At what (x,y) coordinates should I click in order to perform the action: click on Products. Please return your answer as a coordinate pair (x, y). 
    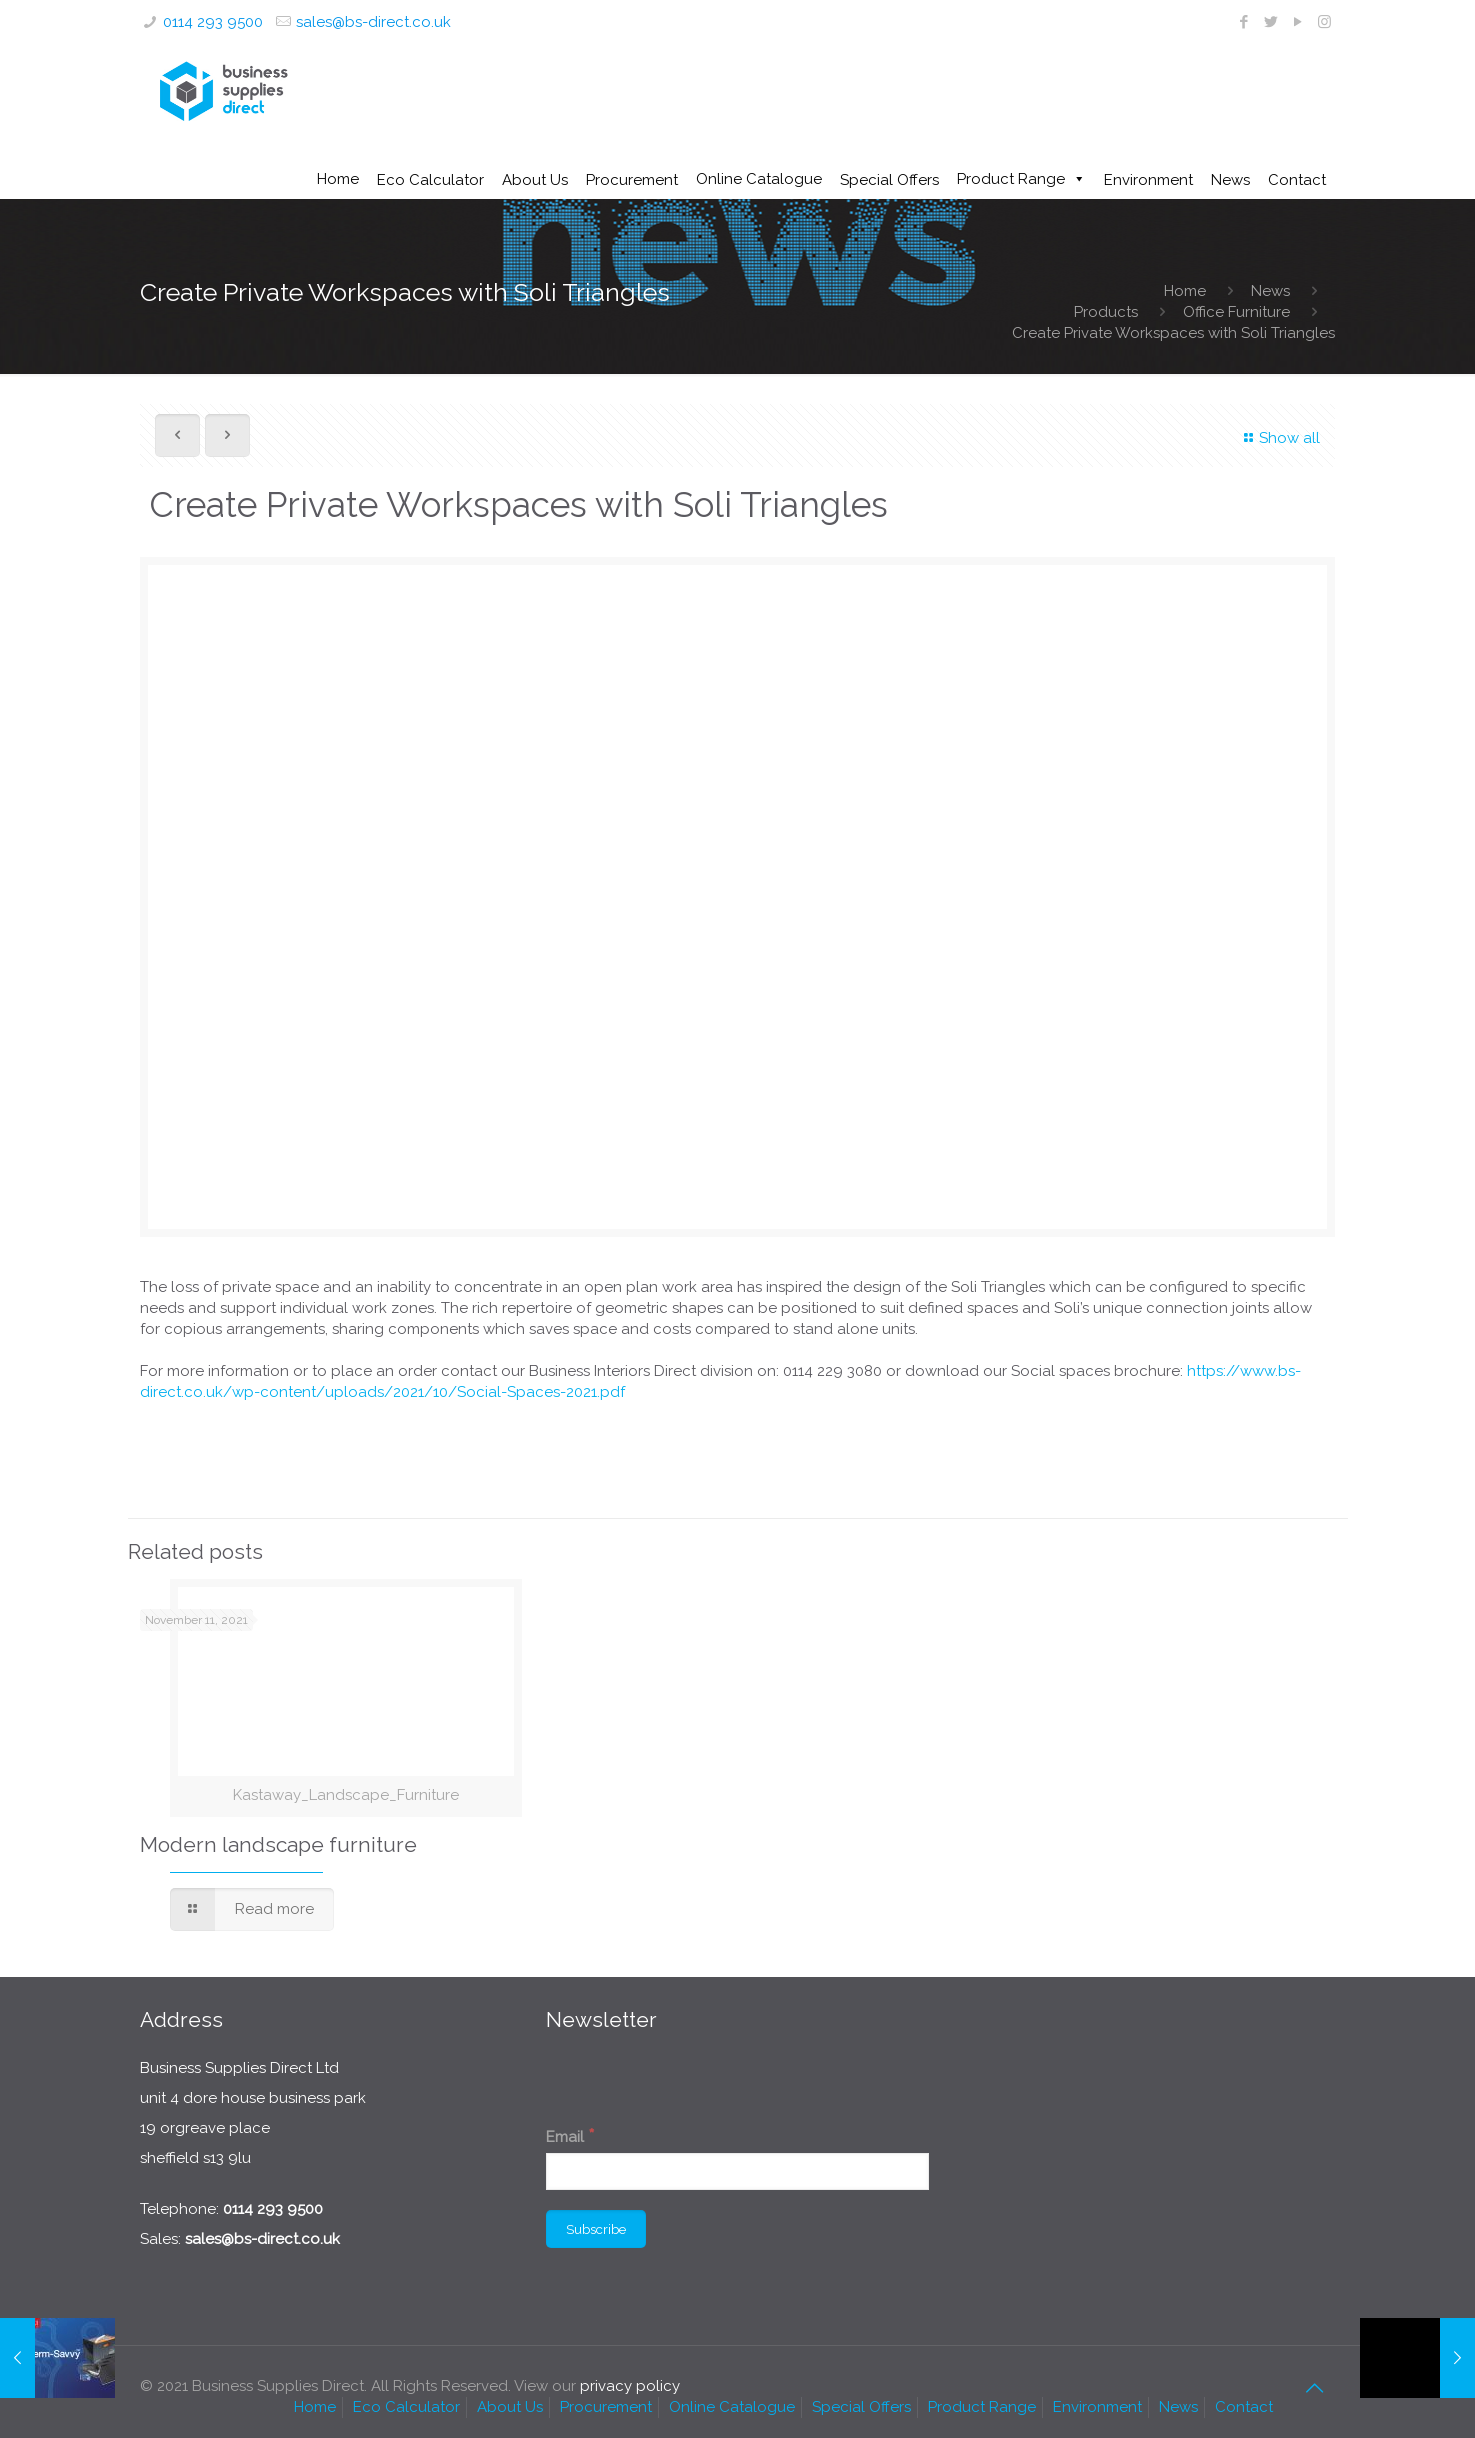
    Looking at the image, I should click on (1106, 312).